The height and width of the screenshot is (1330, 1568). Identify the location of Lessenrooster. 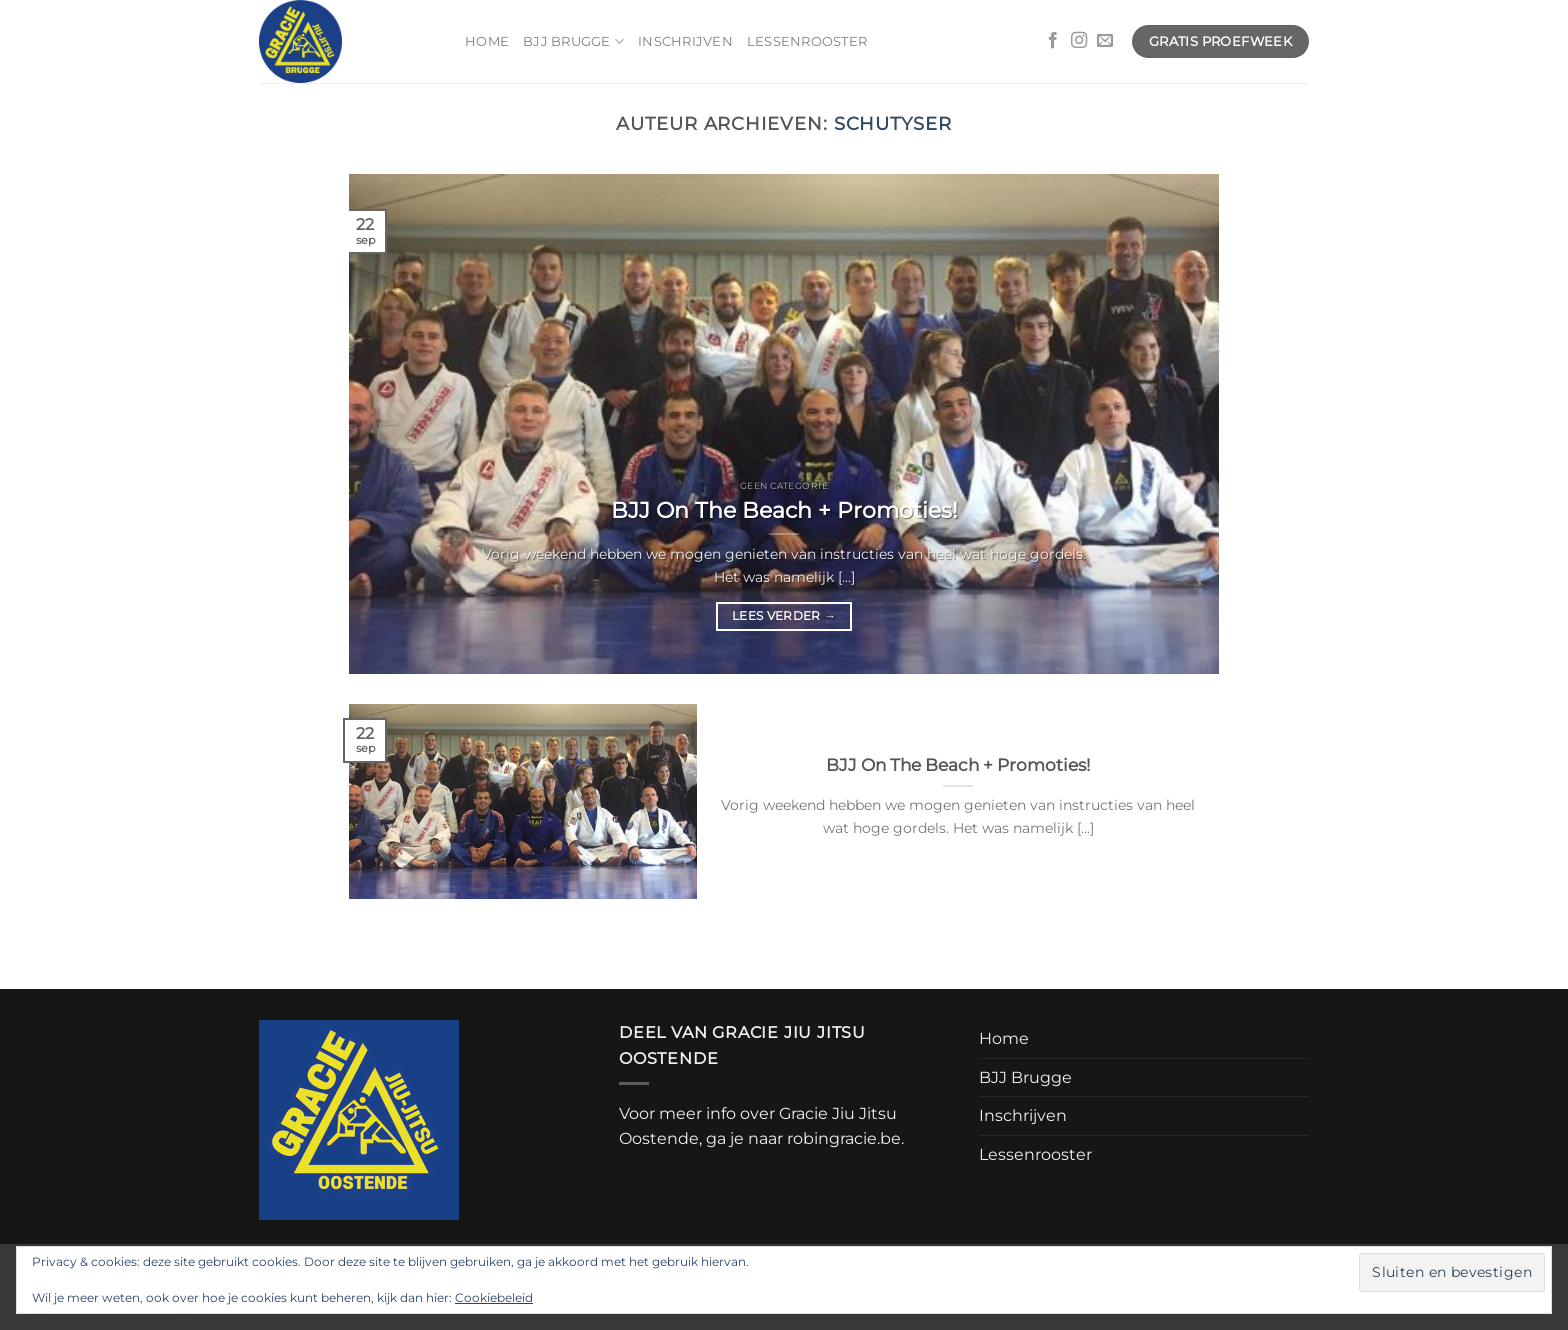
(807, 41).